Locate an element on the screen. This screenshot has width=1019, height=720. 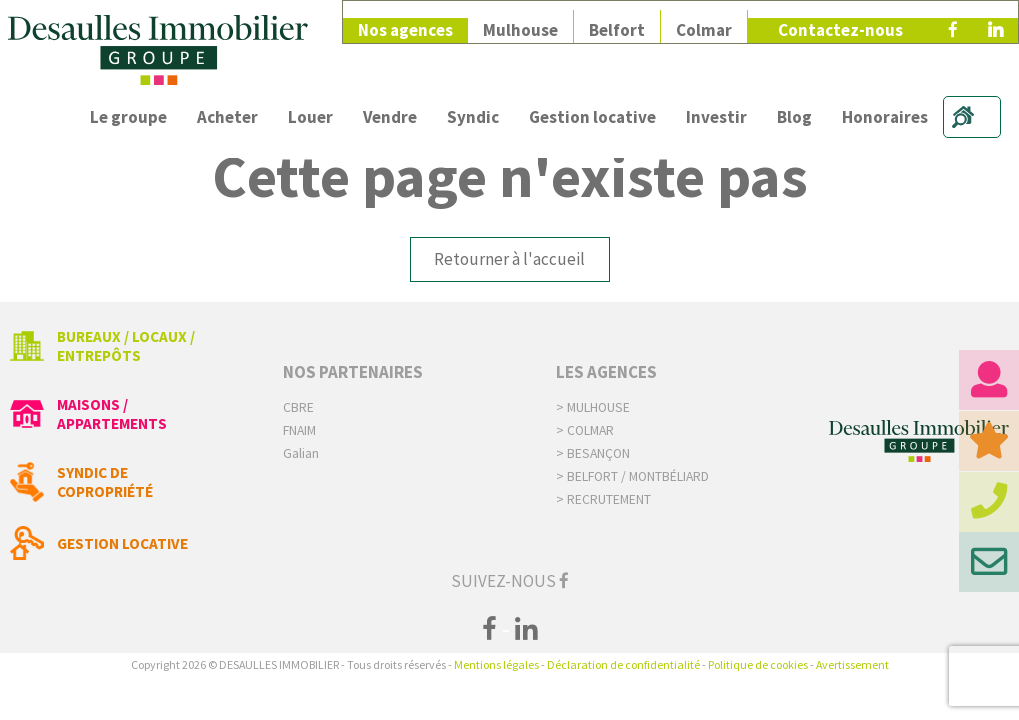
Belfort is located at coordinates (617, 22).